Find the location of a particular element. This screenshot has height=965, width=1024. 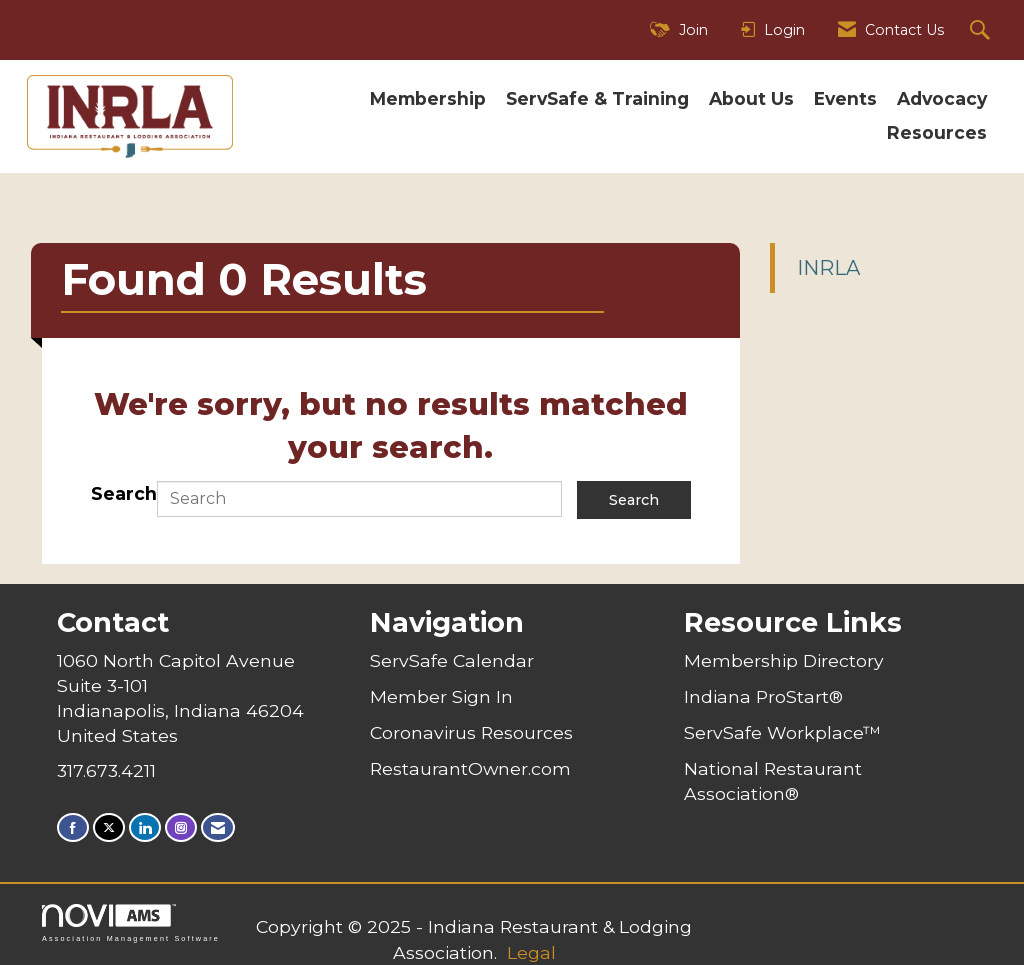

[Connect with us on LinkedIn] is located at coordinates (145, 827).